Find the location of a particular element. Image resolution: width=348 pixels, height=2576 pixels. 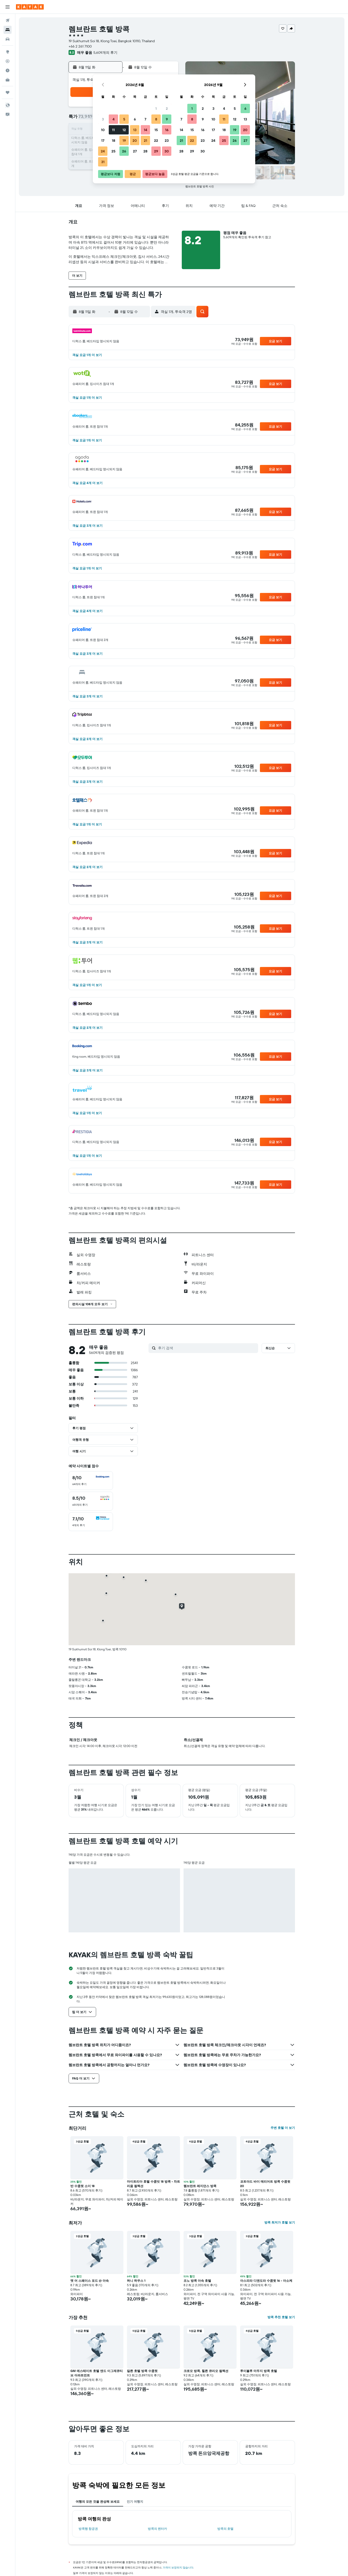

31 [button] is located at coordinates (103, 162).